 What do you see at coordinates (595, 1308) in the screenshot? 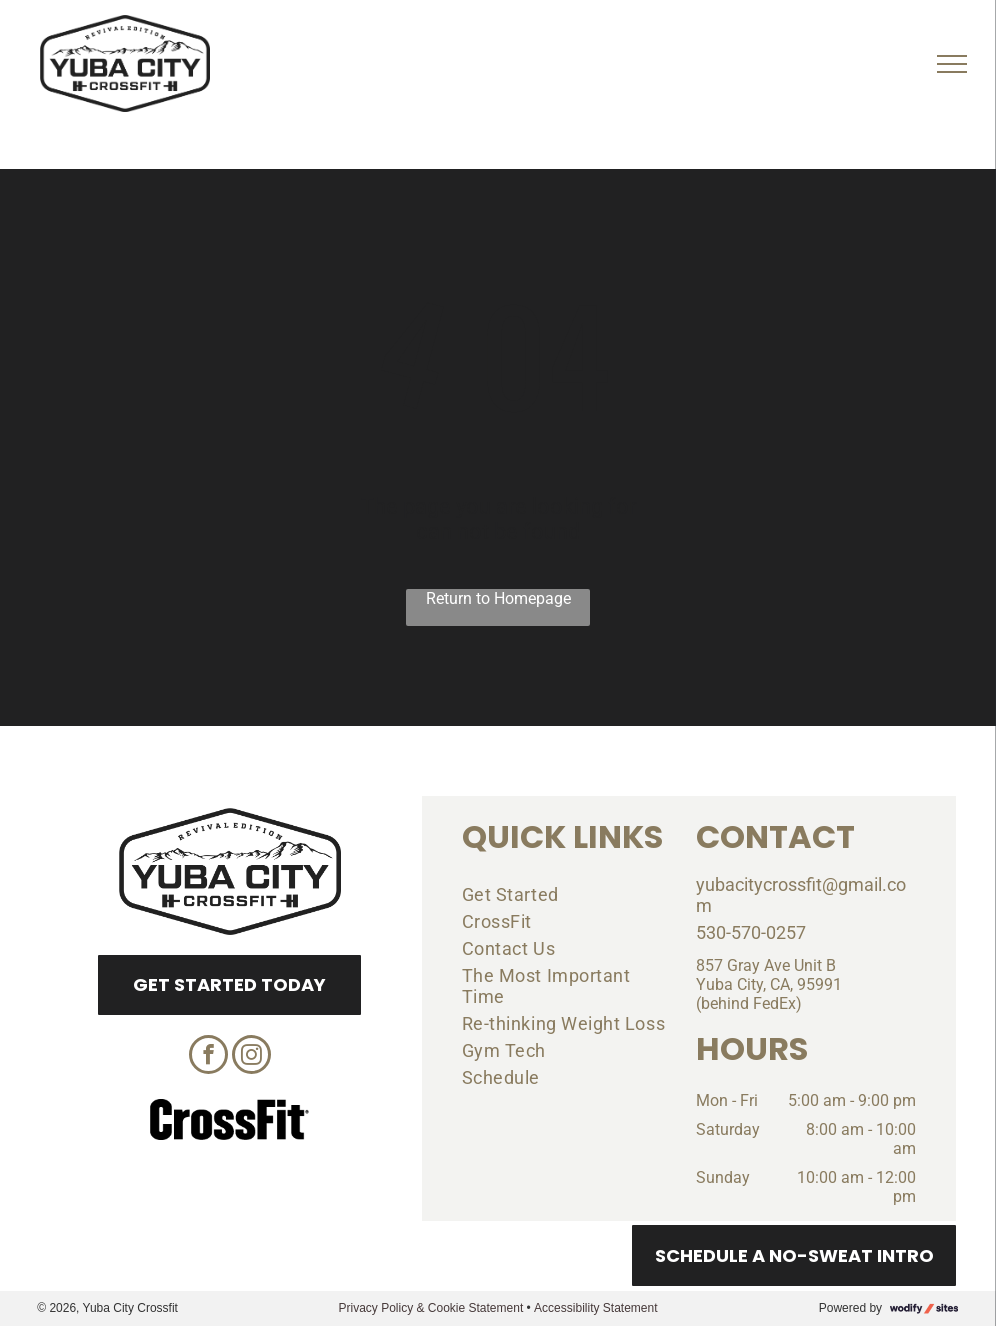
I see `Accessibility Statement` at bounding box center [595, 1308].